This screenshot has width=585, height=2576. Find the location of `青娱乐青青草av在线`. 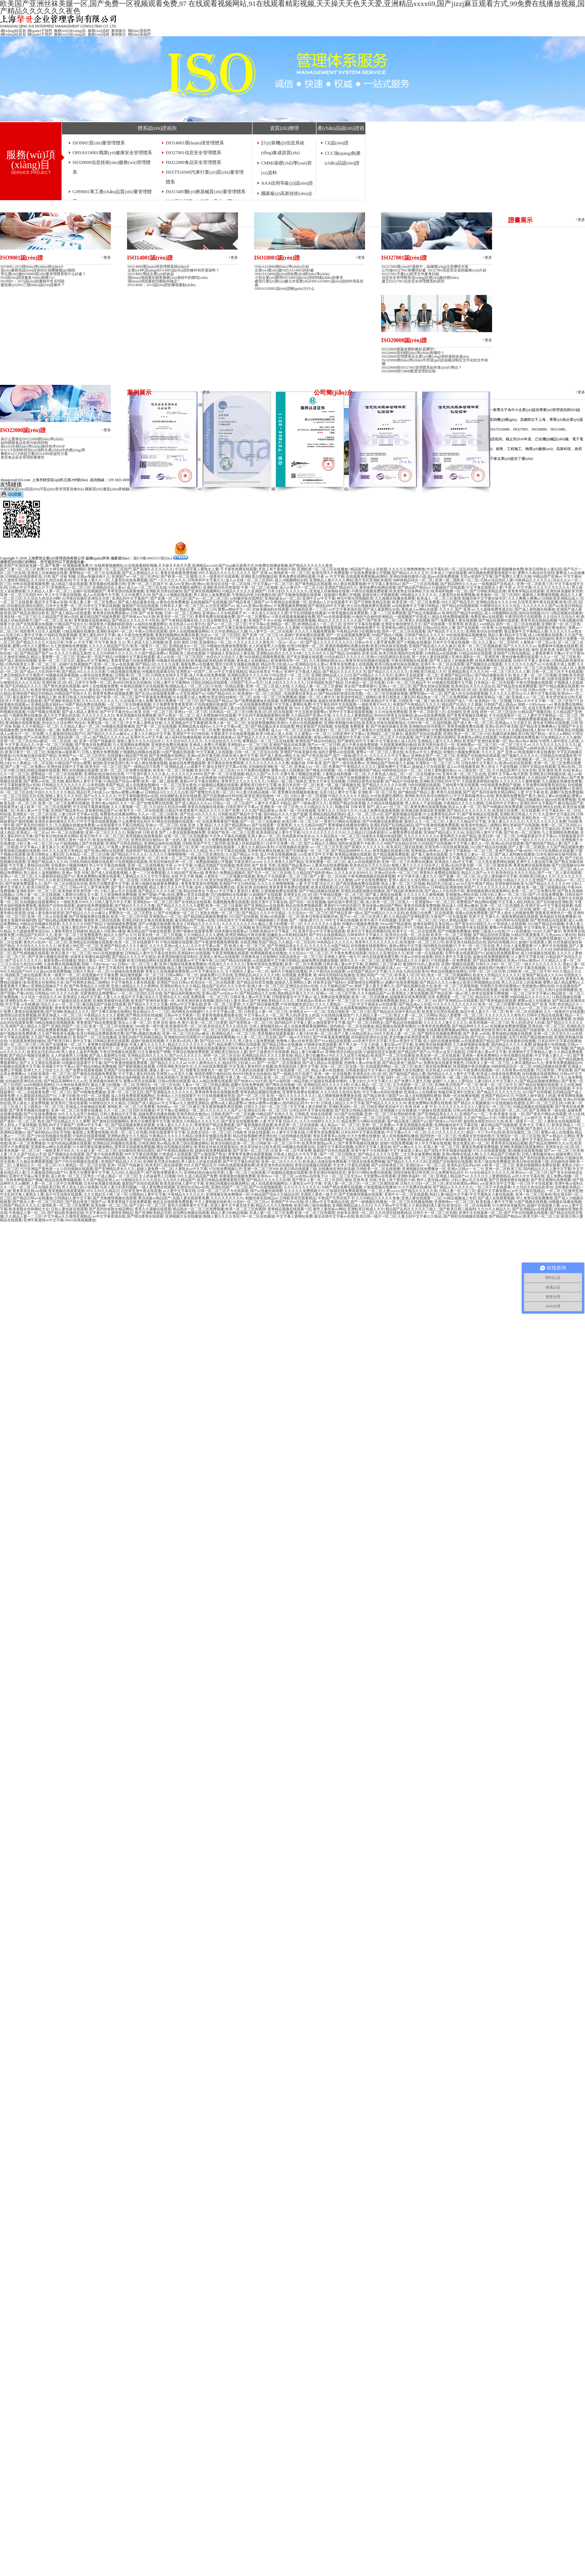

青娱乐青青草av在线 is located at coordinates (329, 1136).